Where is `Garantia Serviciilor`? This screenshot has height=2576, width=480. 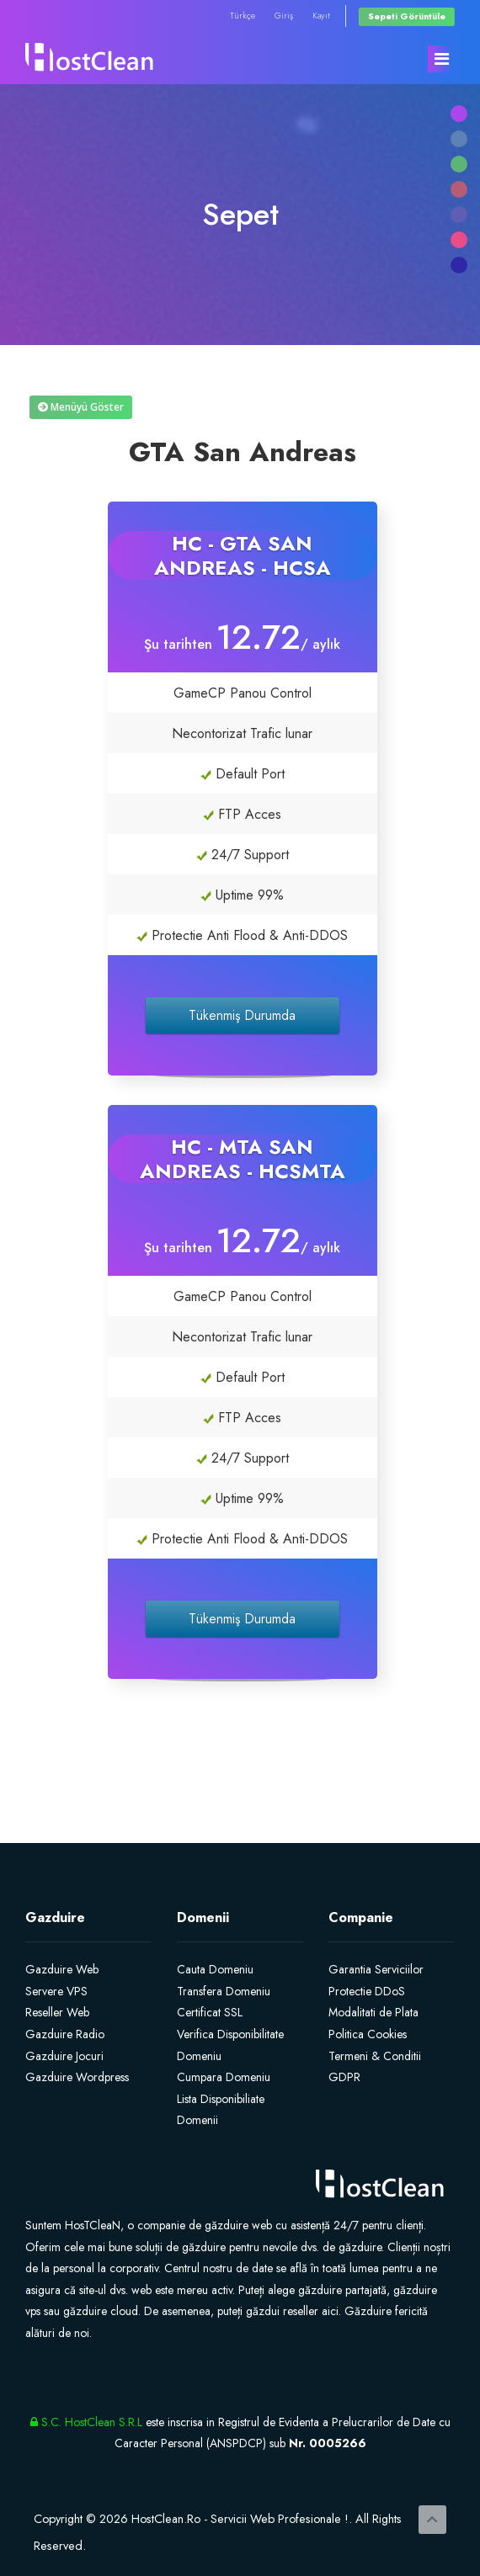 Garantia Serviciilor is located at coordinates (376, 1969).